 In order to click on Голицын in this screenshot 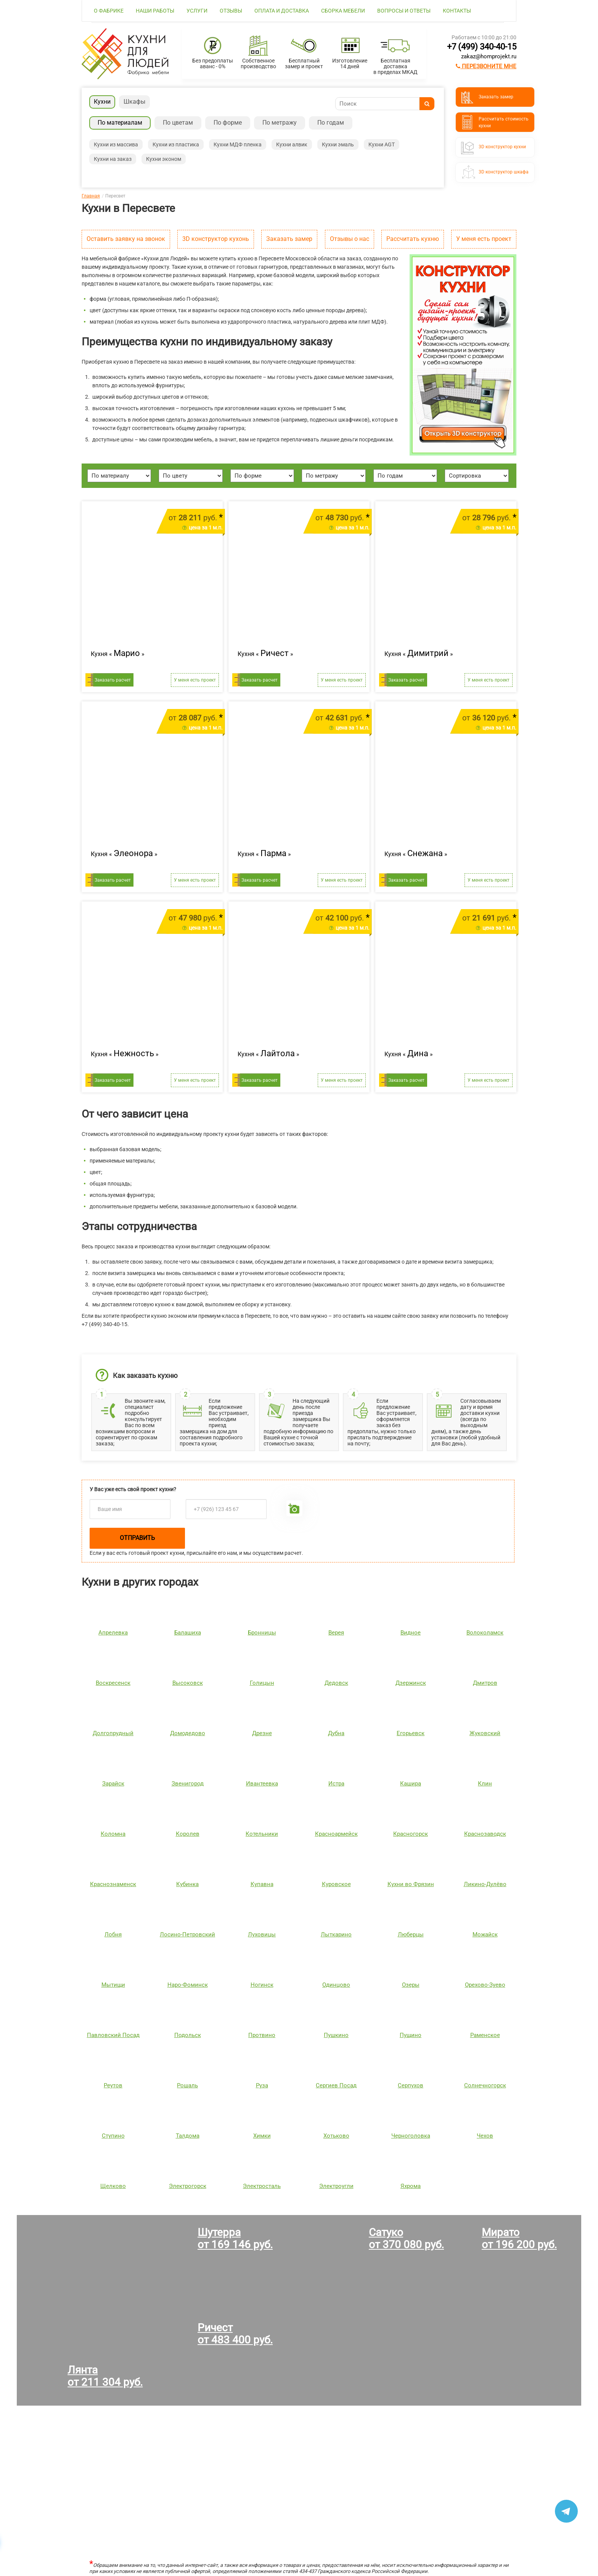, I will do `click(262, 1682)`.